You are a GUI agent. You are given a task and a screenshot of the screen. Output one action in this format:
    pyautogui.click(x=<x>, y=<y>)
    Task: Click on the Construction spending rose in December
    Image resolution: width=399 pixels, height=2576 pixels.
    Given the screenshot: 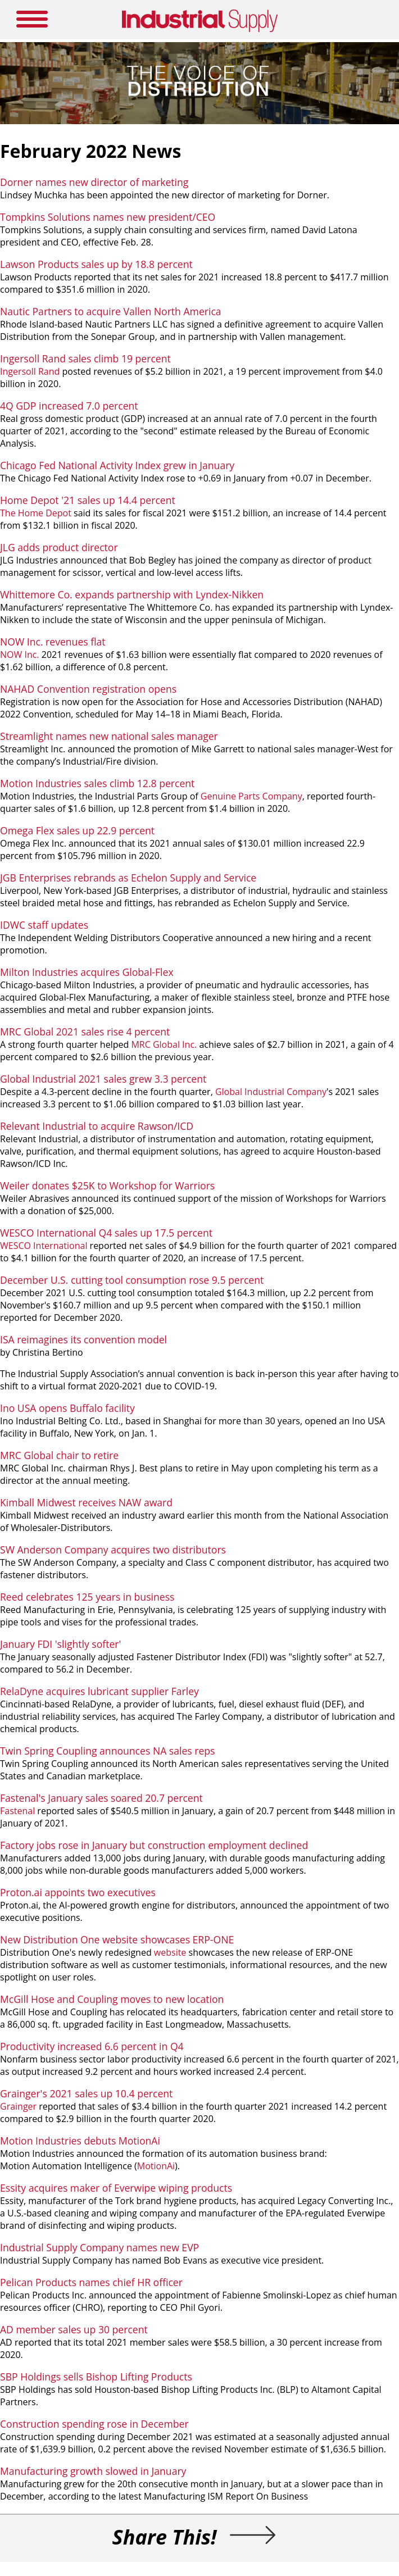 What is the action you would take?
    pyautogui.click(x=94, y=2423)
    